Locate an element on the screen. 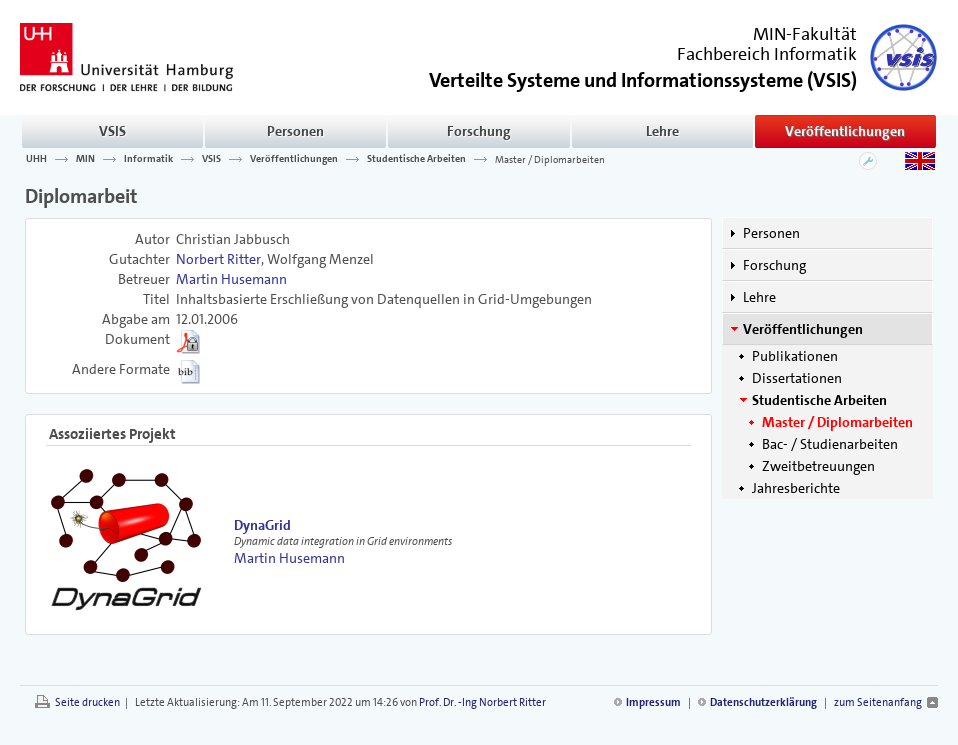  MIN-Fakultät is located at coordinates (805, 34).